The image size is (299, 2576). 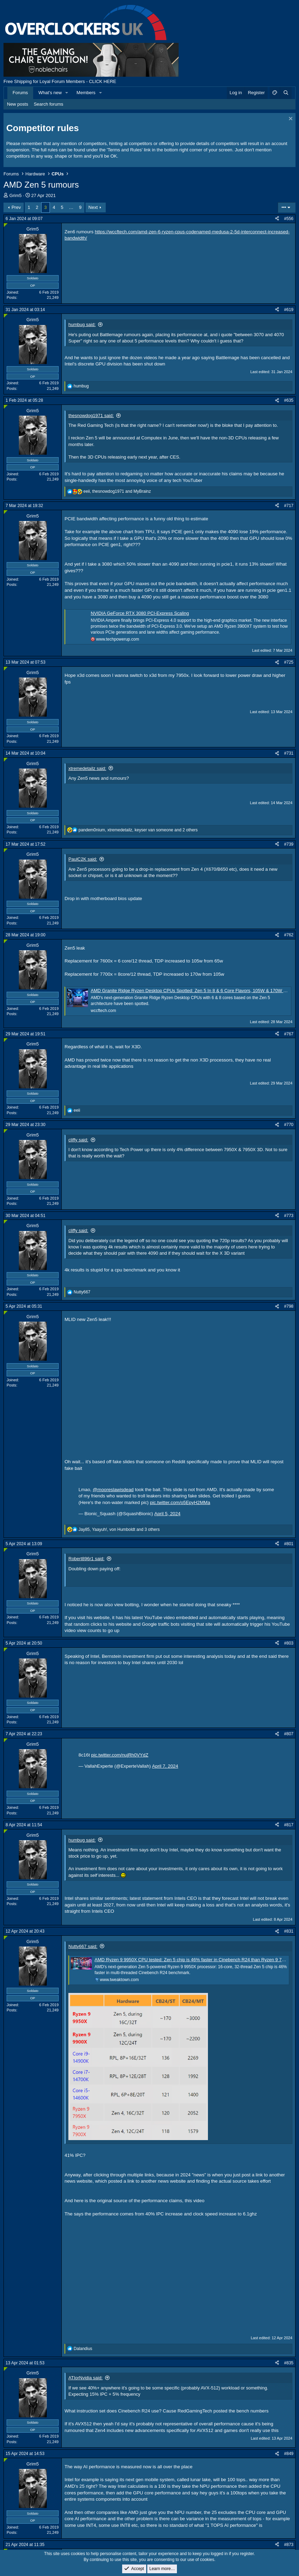 What do you see at coordinates (288, 1215) in the screenshot?
I see `#773` at bounding box center [288, 1215].